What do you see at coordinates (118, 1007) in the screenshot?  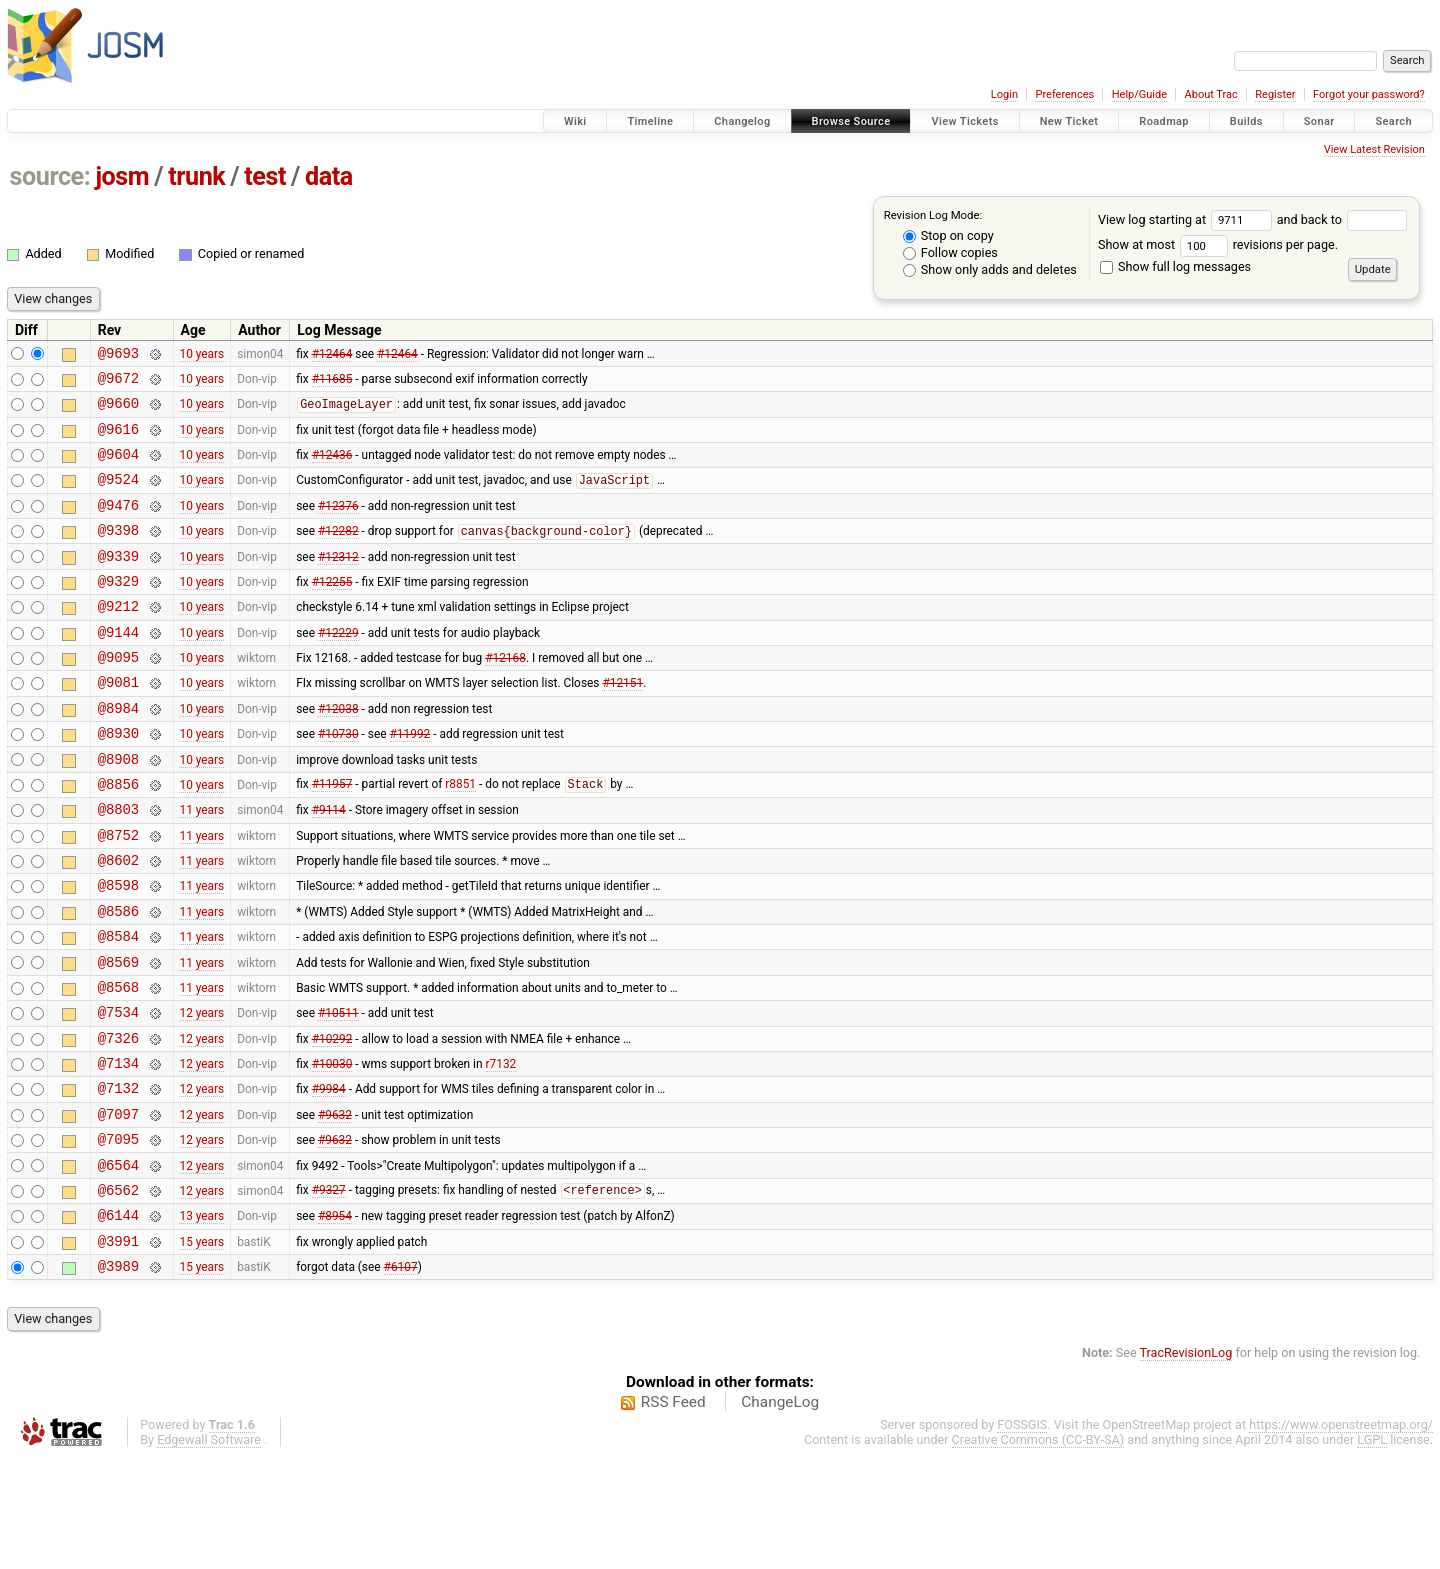 I see `@8584` at bounding box center [118, 1007].